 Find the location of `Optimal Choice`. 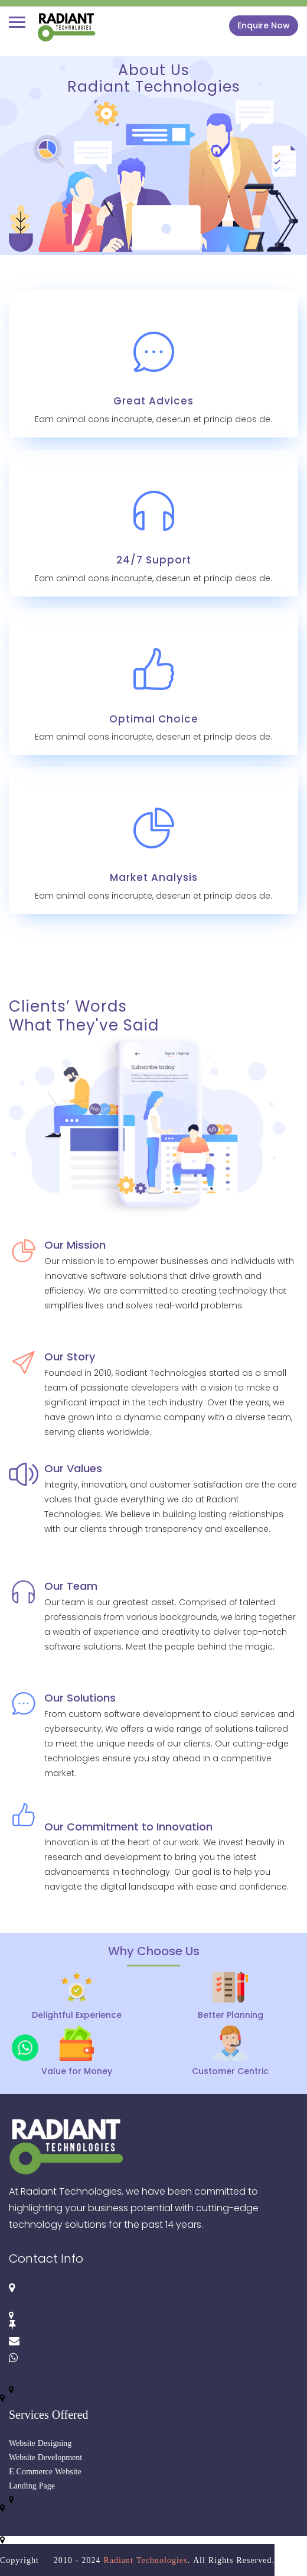

Optimal Choice is located at coordinates (153, 719).